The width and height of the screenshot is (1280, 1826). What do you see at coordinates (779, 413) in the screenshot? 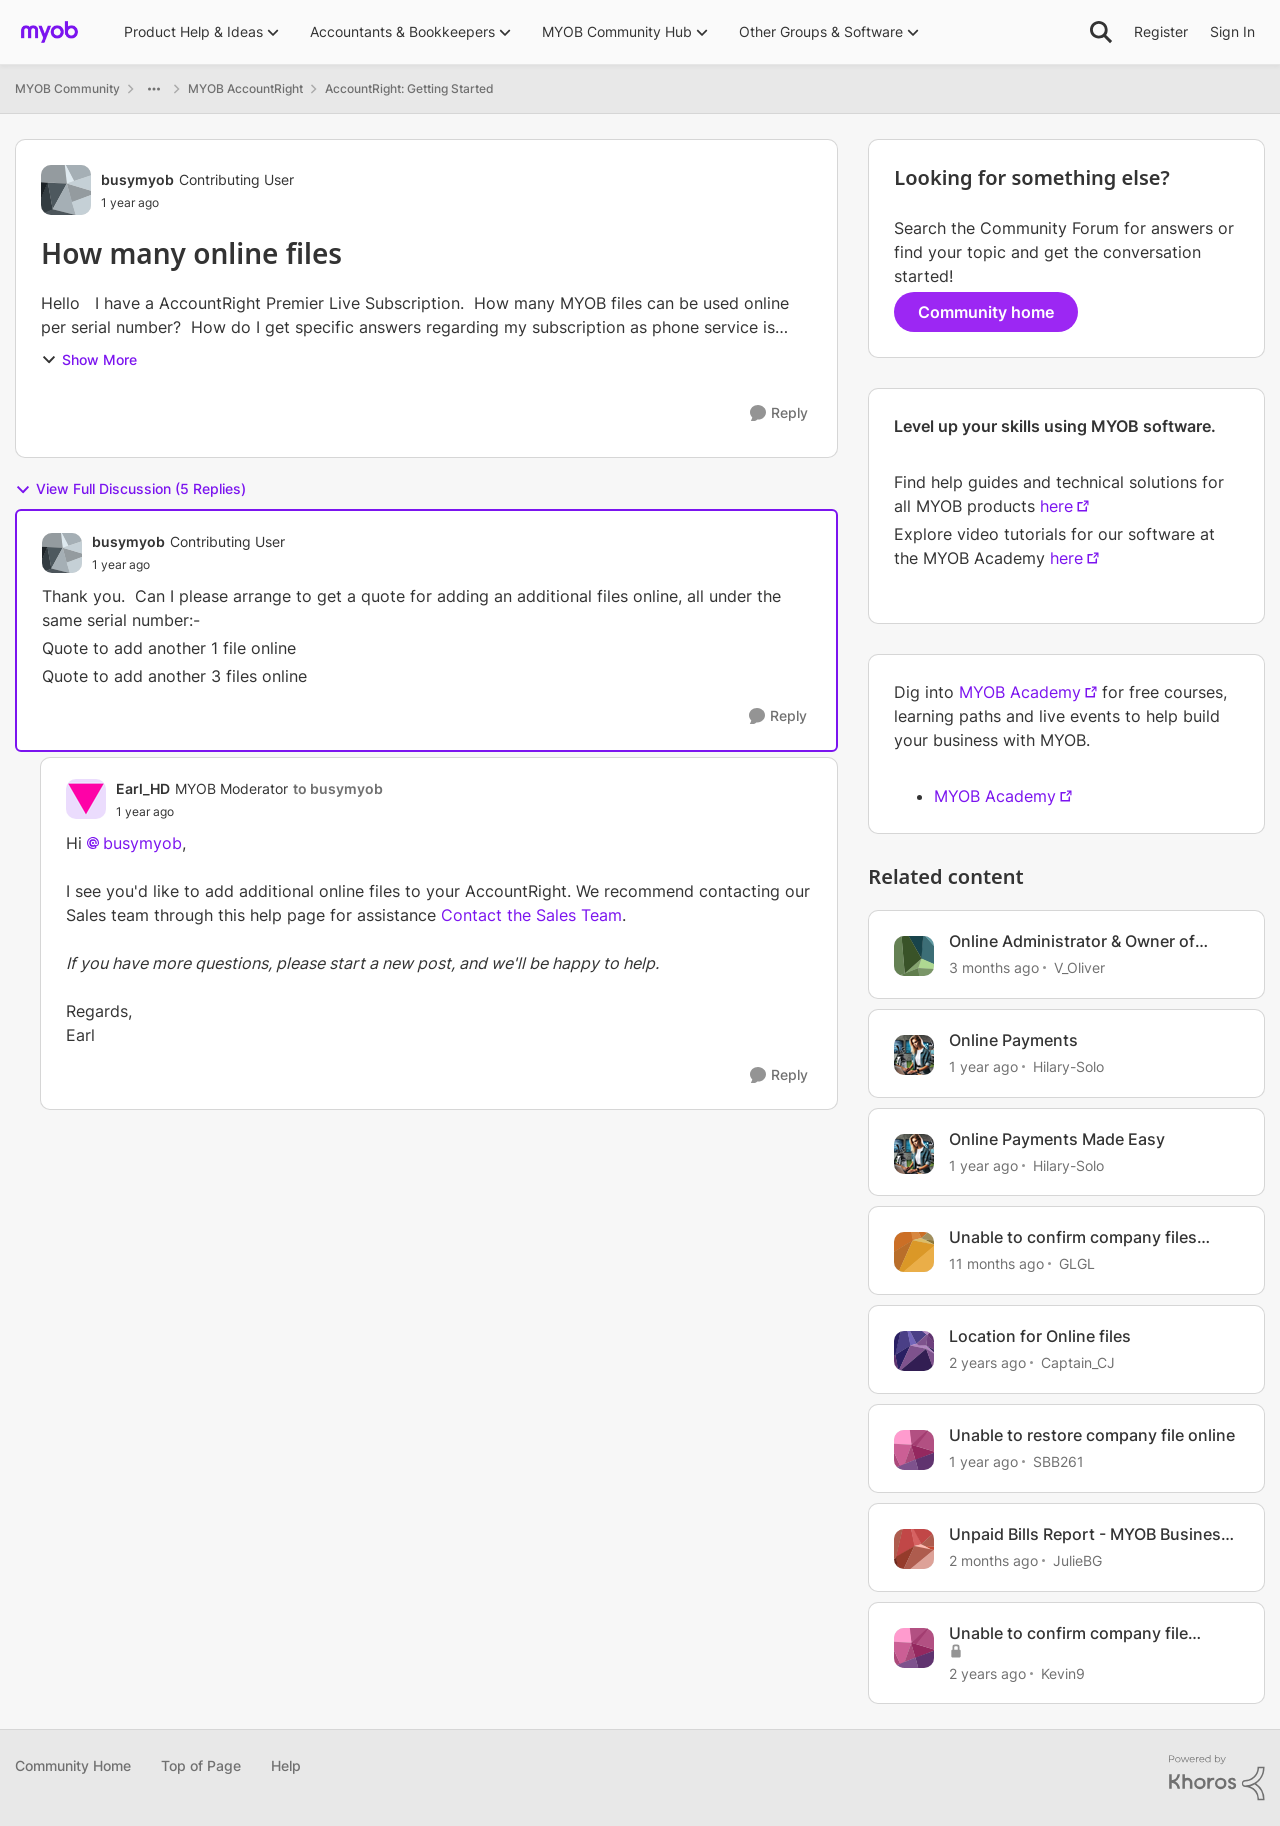
I see `[Reply]` at bounding box center [779, 413].